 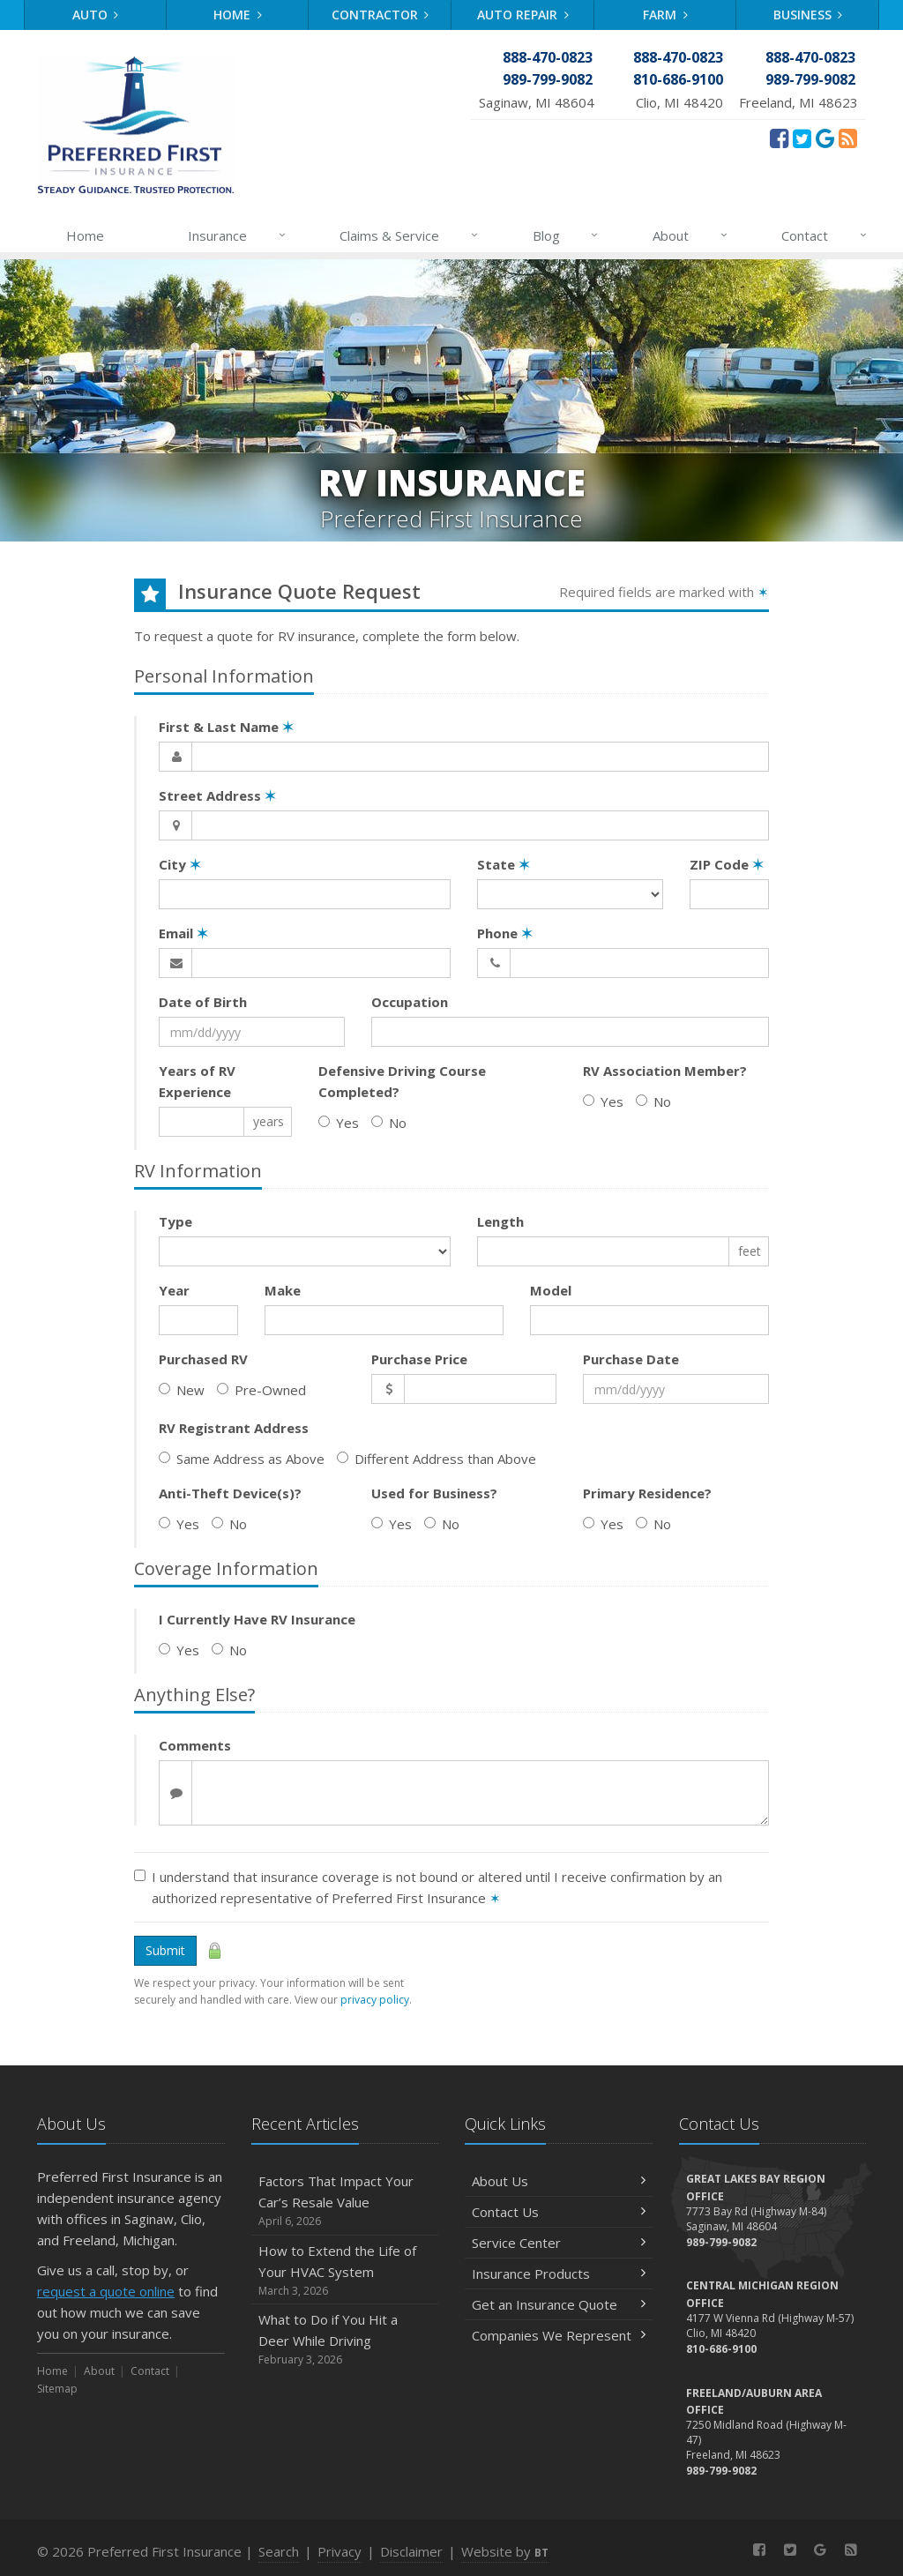 What do you see at coordinates (825, 235) in the screenshot?
I see `Contact` at bounding box center [825, 235].